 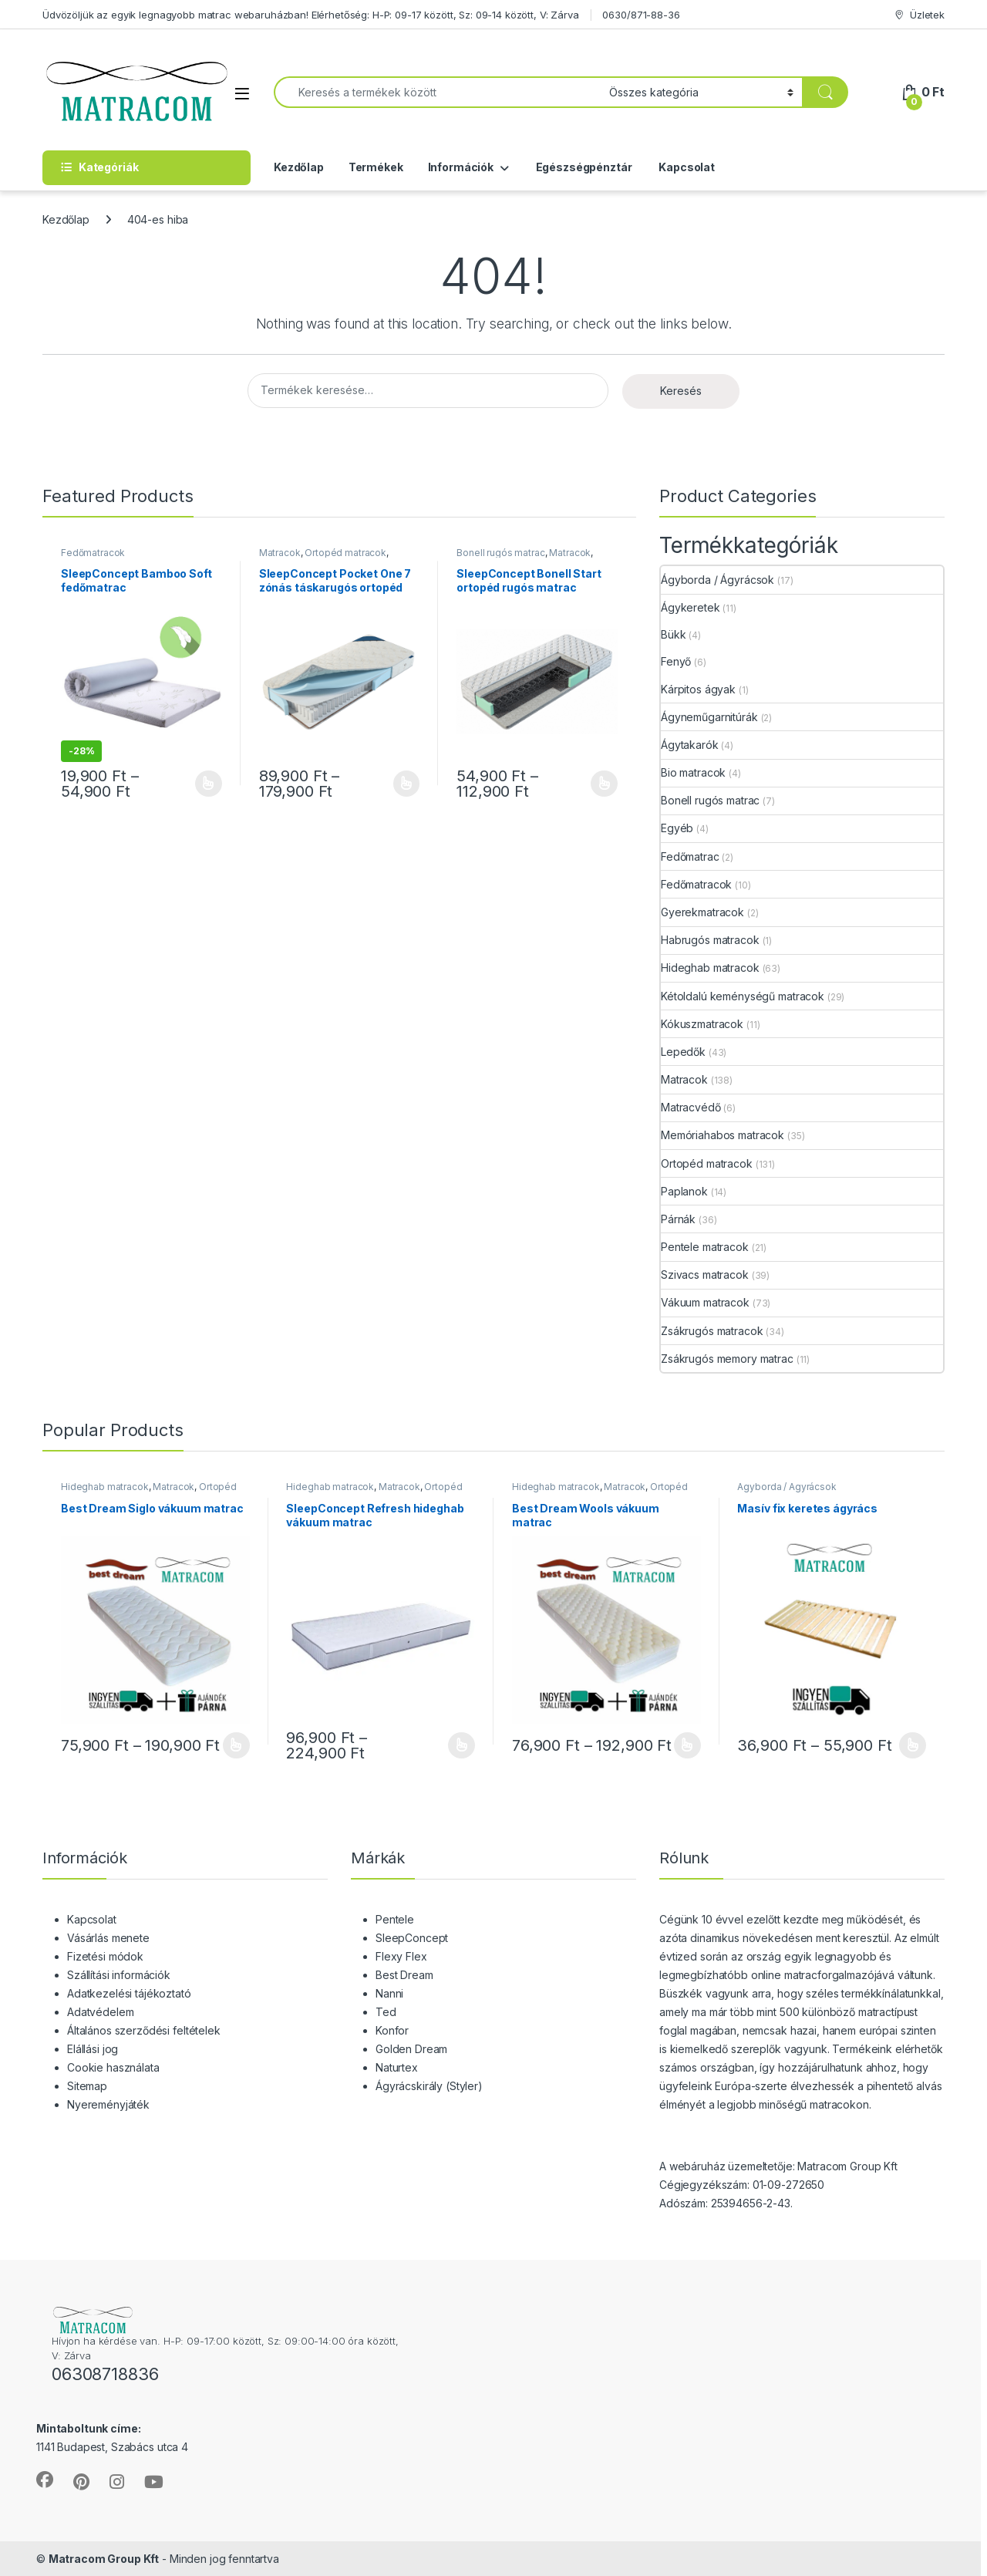 What do you see at coordinates (104, 2558) in the screenshot?
I see `Matracom Group Kft` at bounding box center [104, 2558].